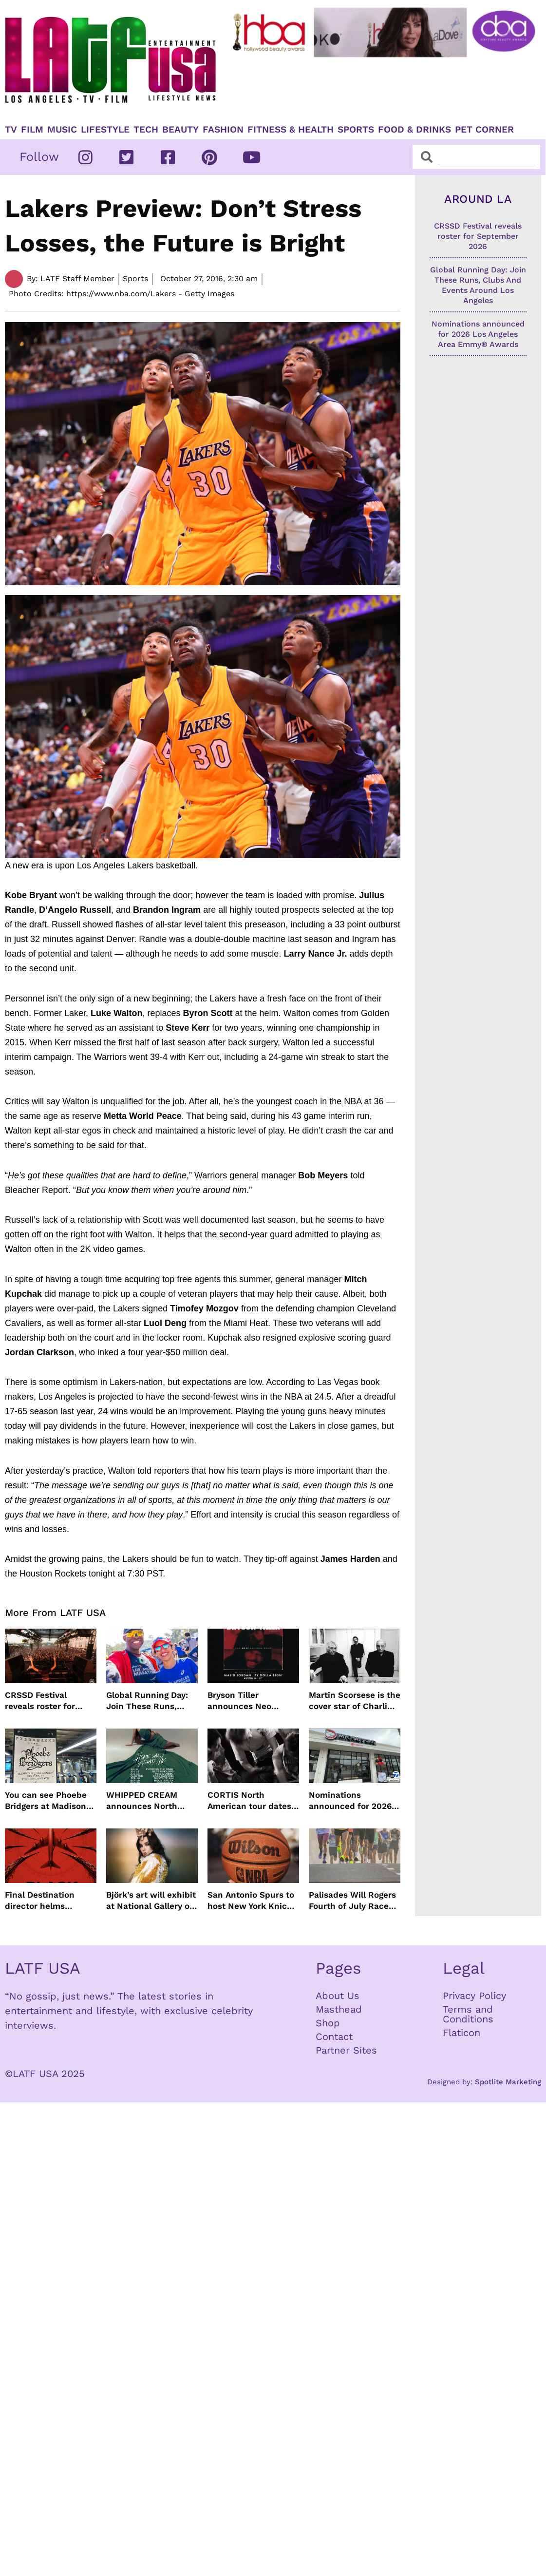 This screenshot has width=546, height=2576. I want to click on TECH, so click(145, 130).